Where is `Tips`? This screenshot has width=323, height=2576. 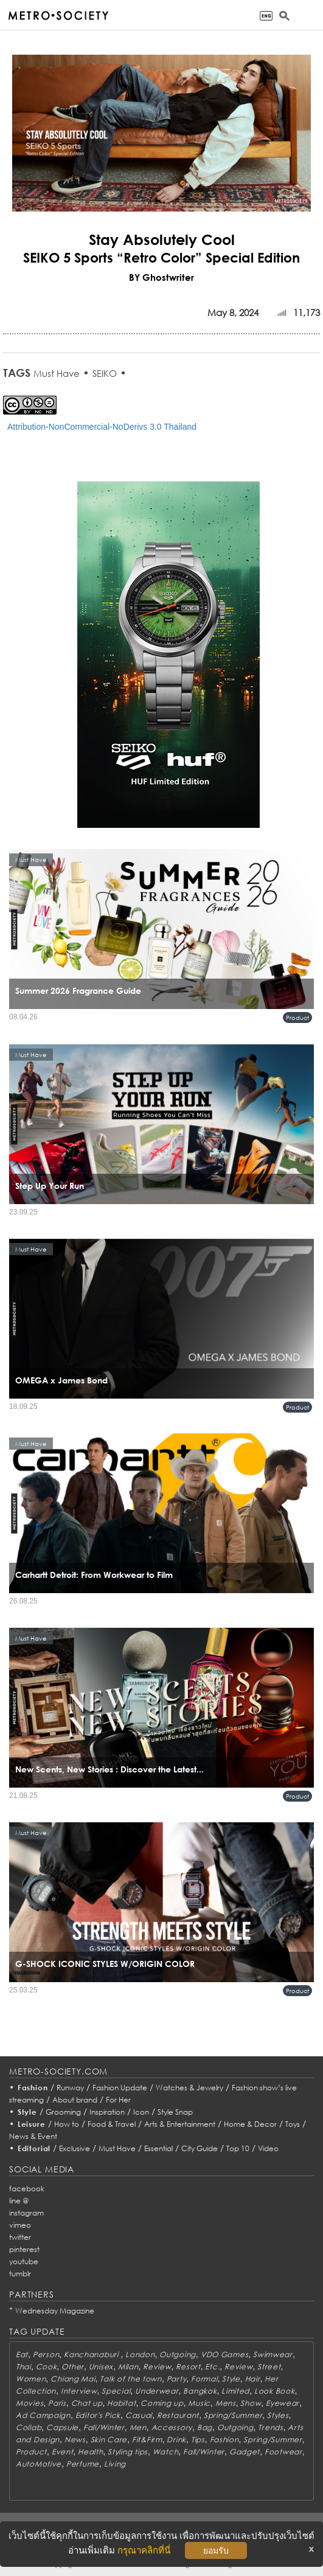
Tips is located at coordinates (198, 2439).